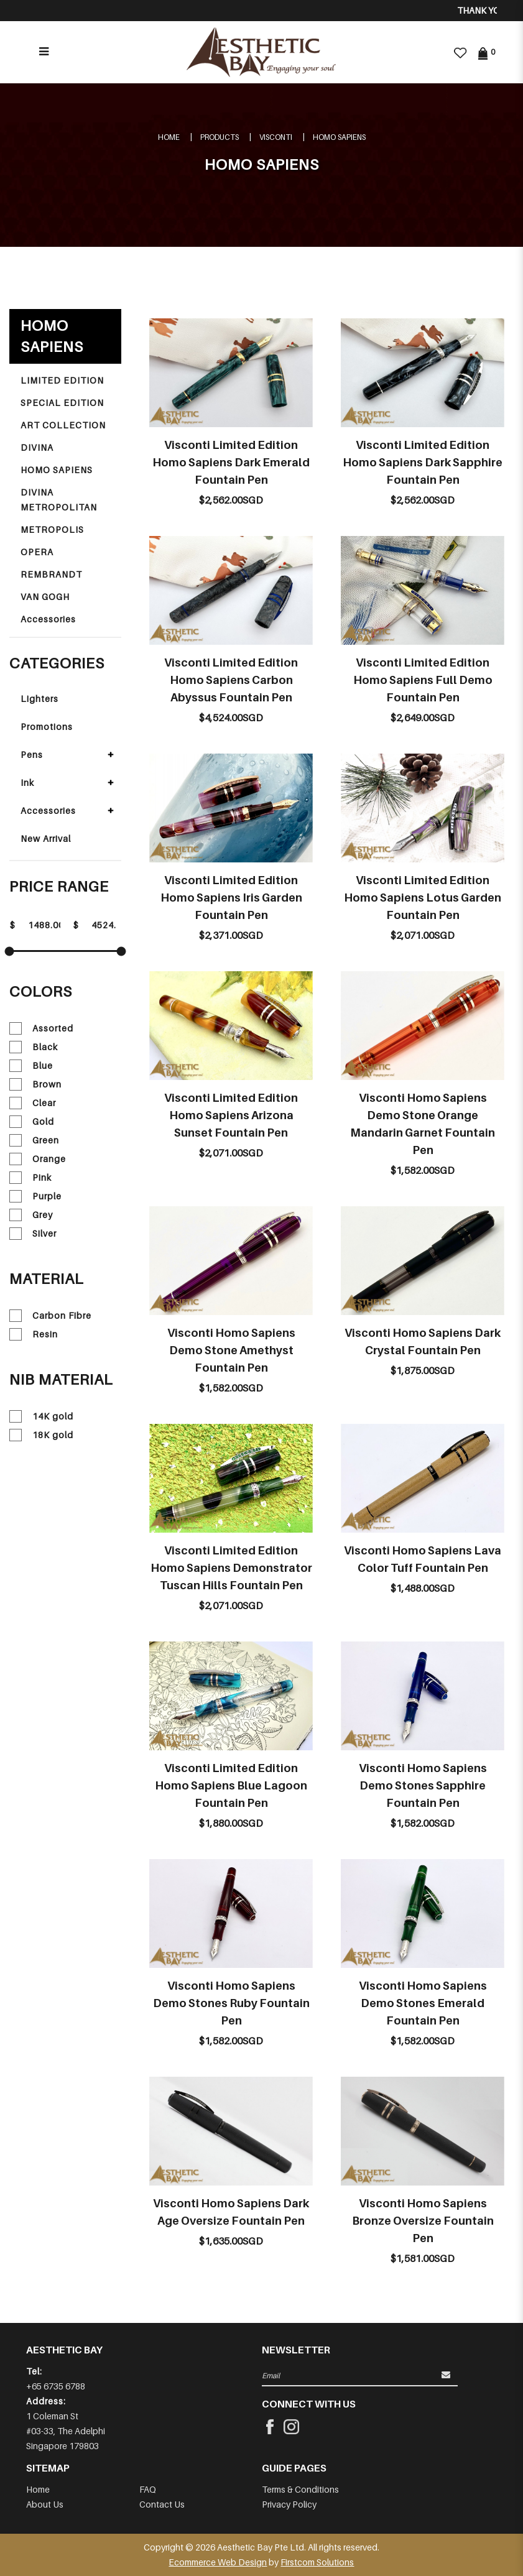 The height and width of the screenshot is (2576, 523). I want to click on DIVINA METROPOLITAN, so click(59, 499).